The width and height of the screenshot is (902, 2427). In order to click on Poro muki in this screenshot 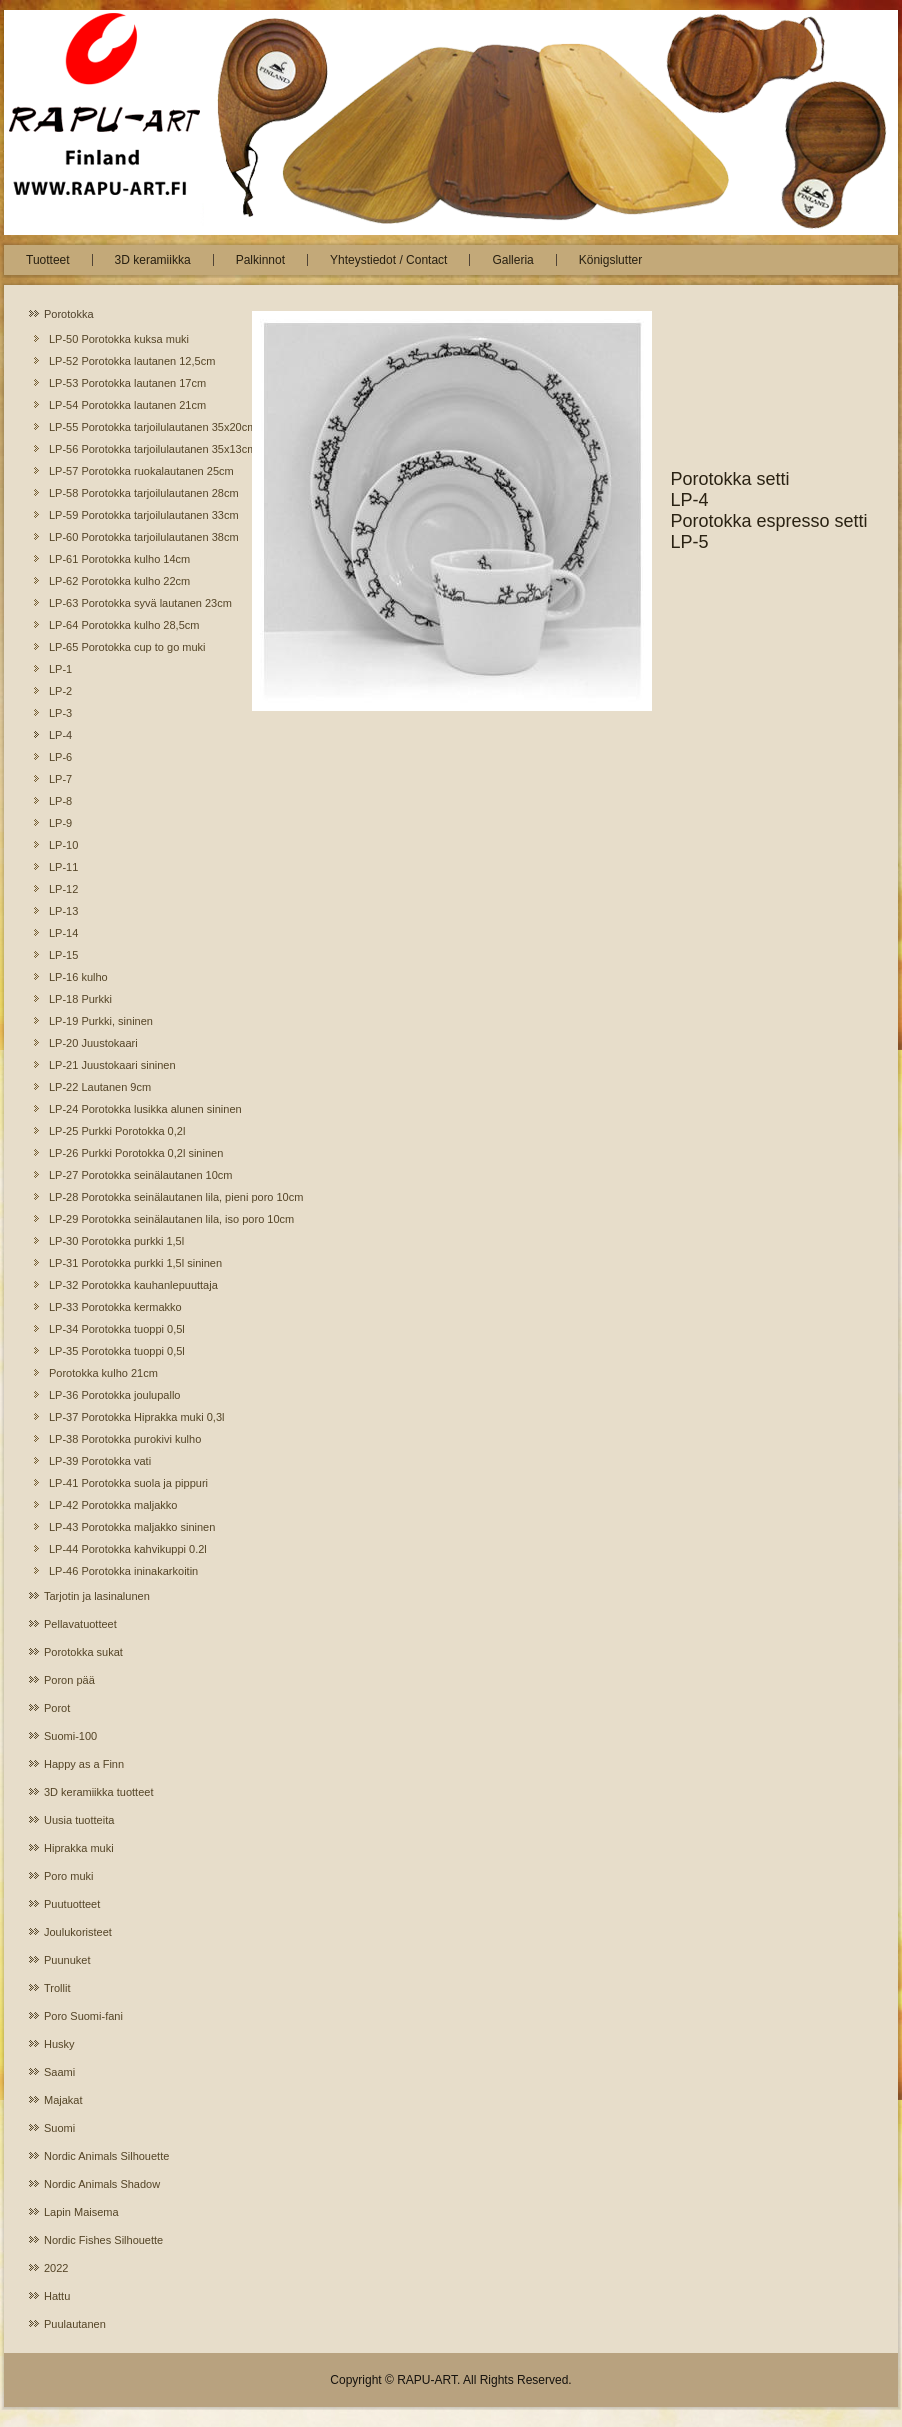, I will do `click(69, 1876)`.